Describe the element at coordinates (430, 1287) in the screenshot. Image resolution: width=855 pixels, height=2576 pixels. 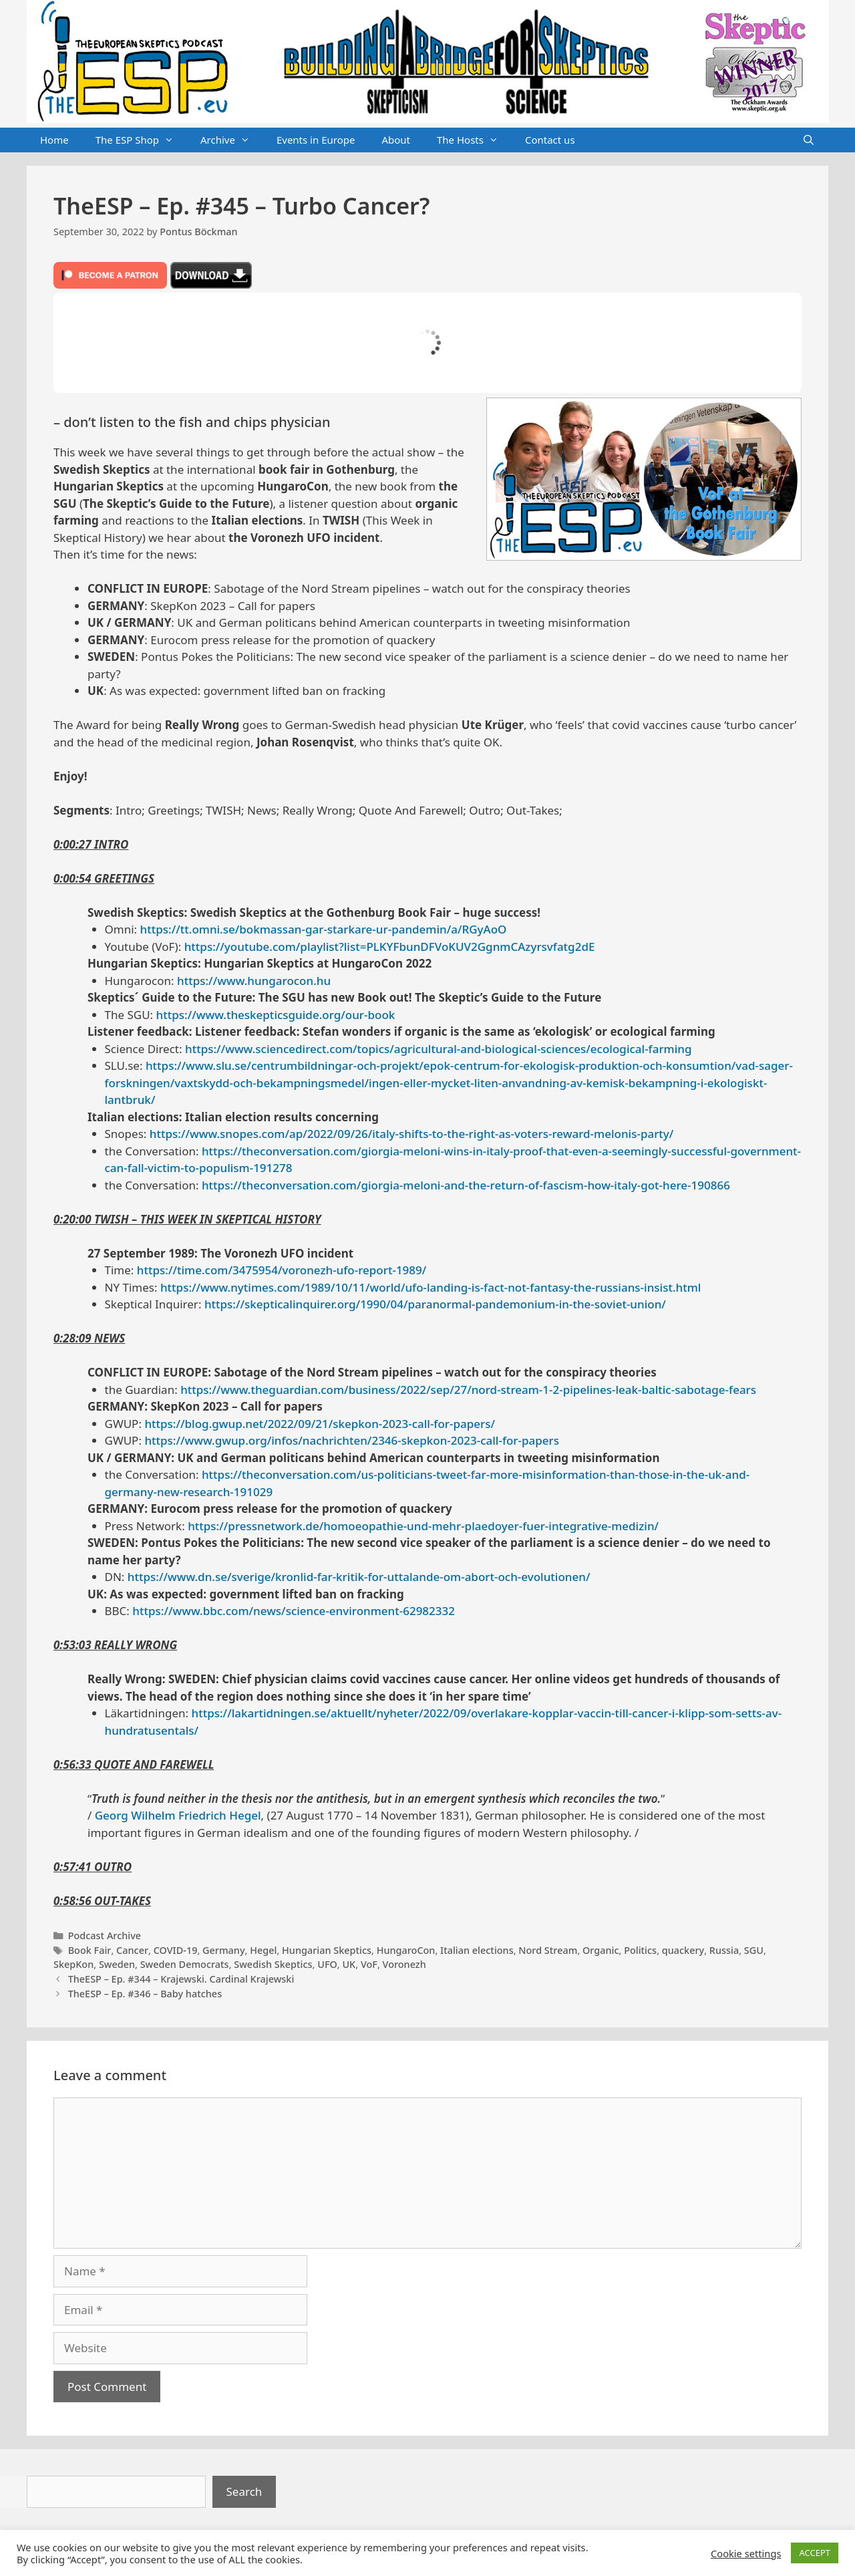
I see `https://www.nytimes.com/1989/10/11/world/ufo-landing-is-fact-not-fantasy-the-russians-insist.html` at that location.